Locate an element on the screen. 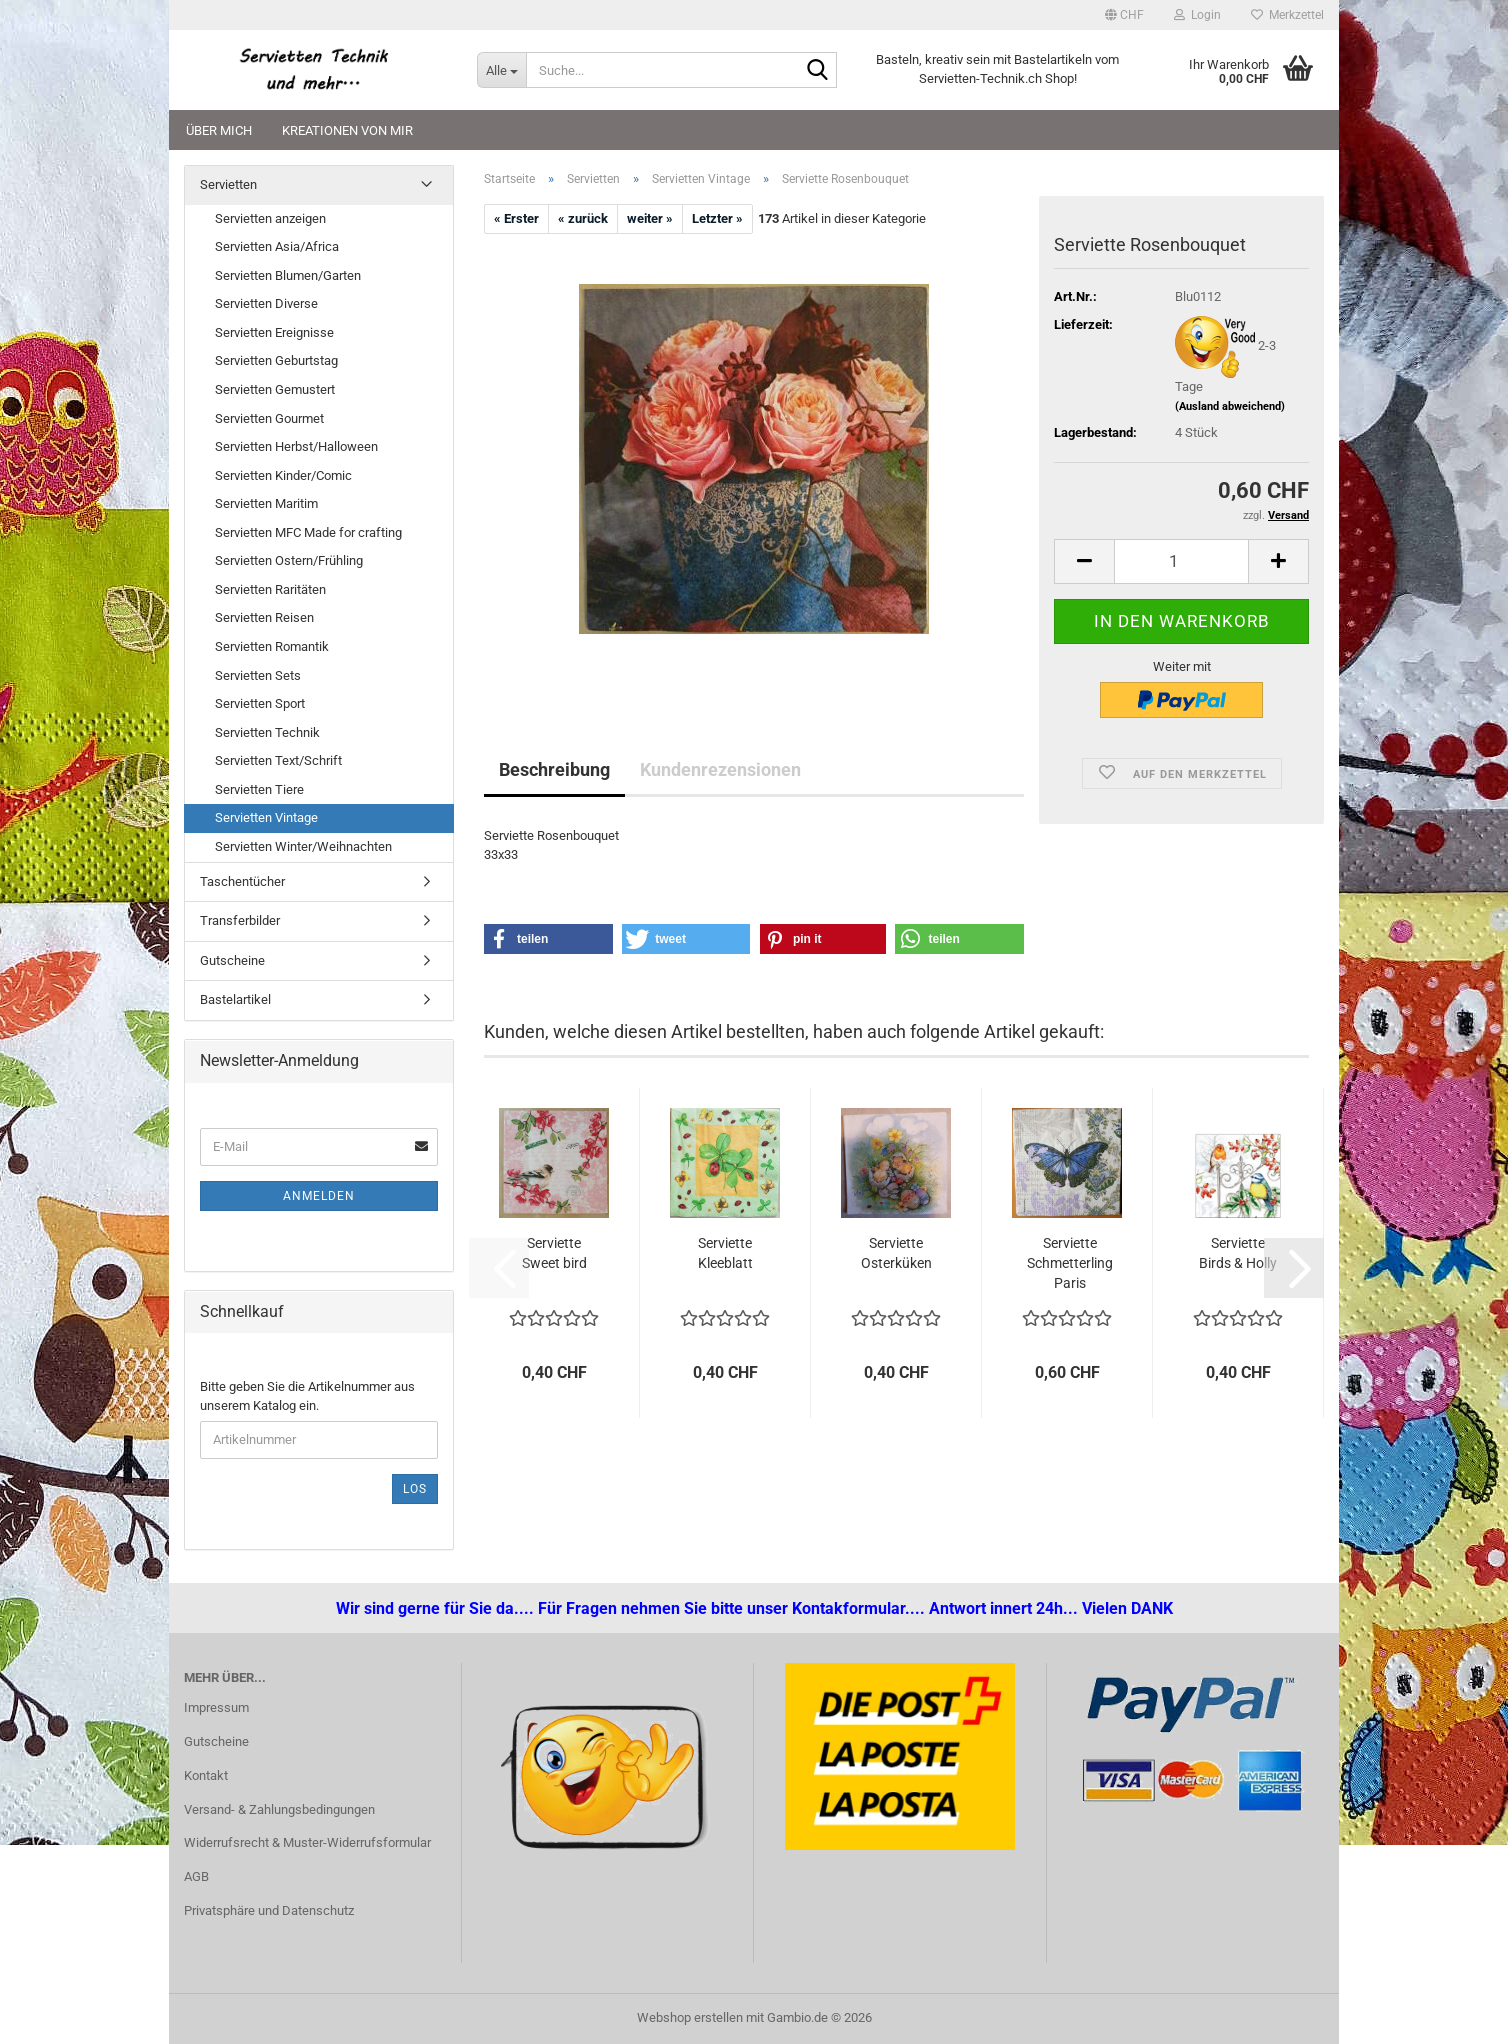  Servietten Geburtstag is located at coordinates (276, 360).